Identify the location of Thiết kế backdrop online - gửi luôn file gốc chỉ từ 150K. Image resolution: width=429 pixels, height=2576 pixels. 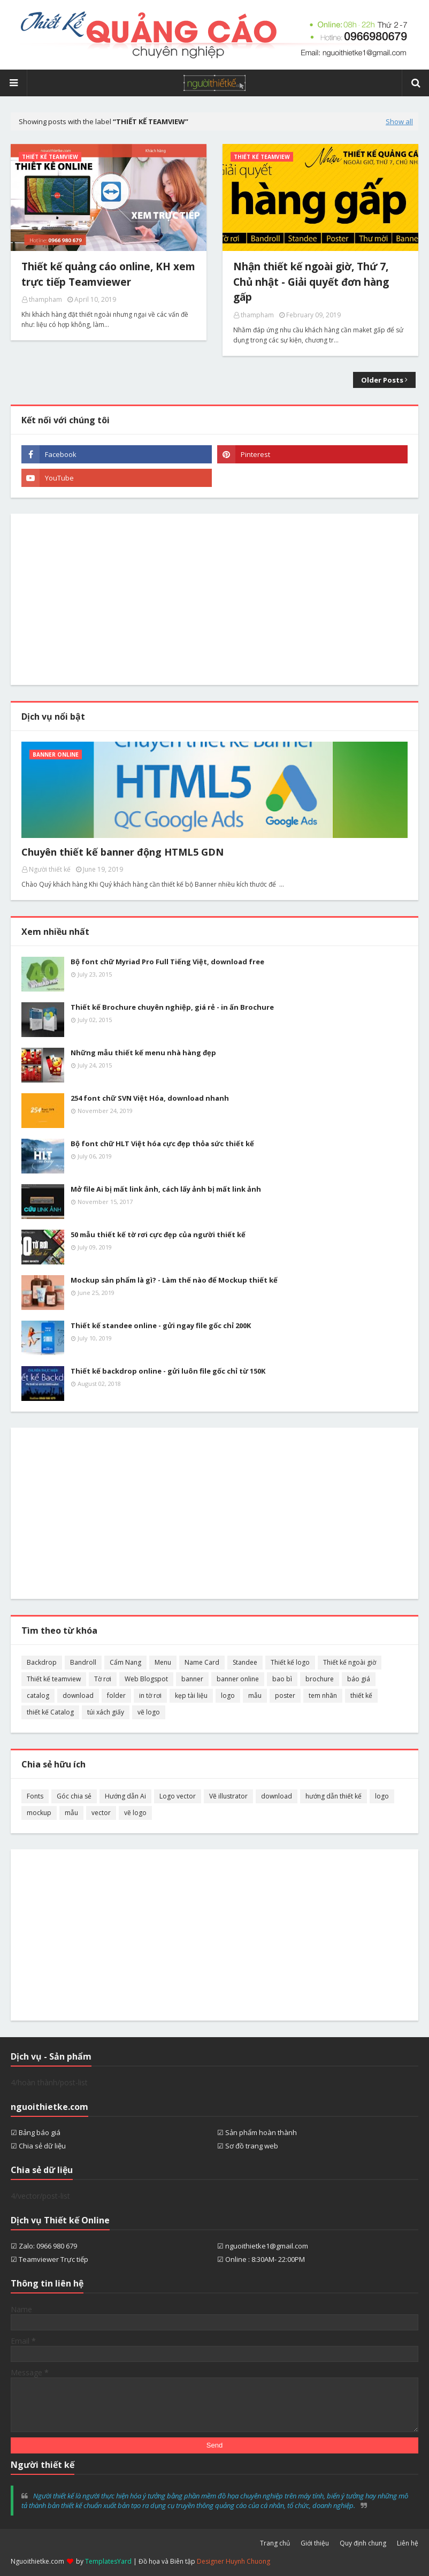
(168, 1371).